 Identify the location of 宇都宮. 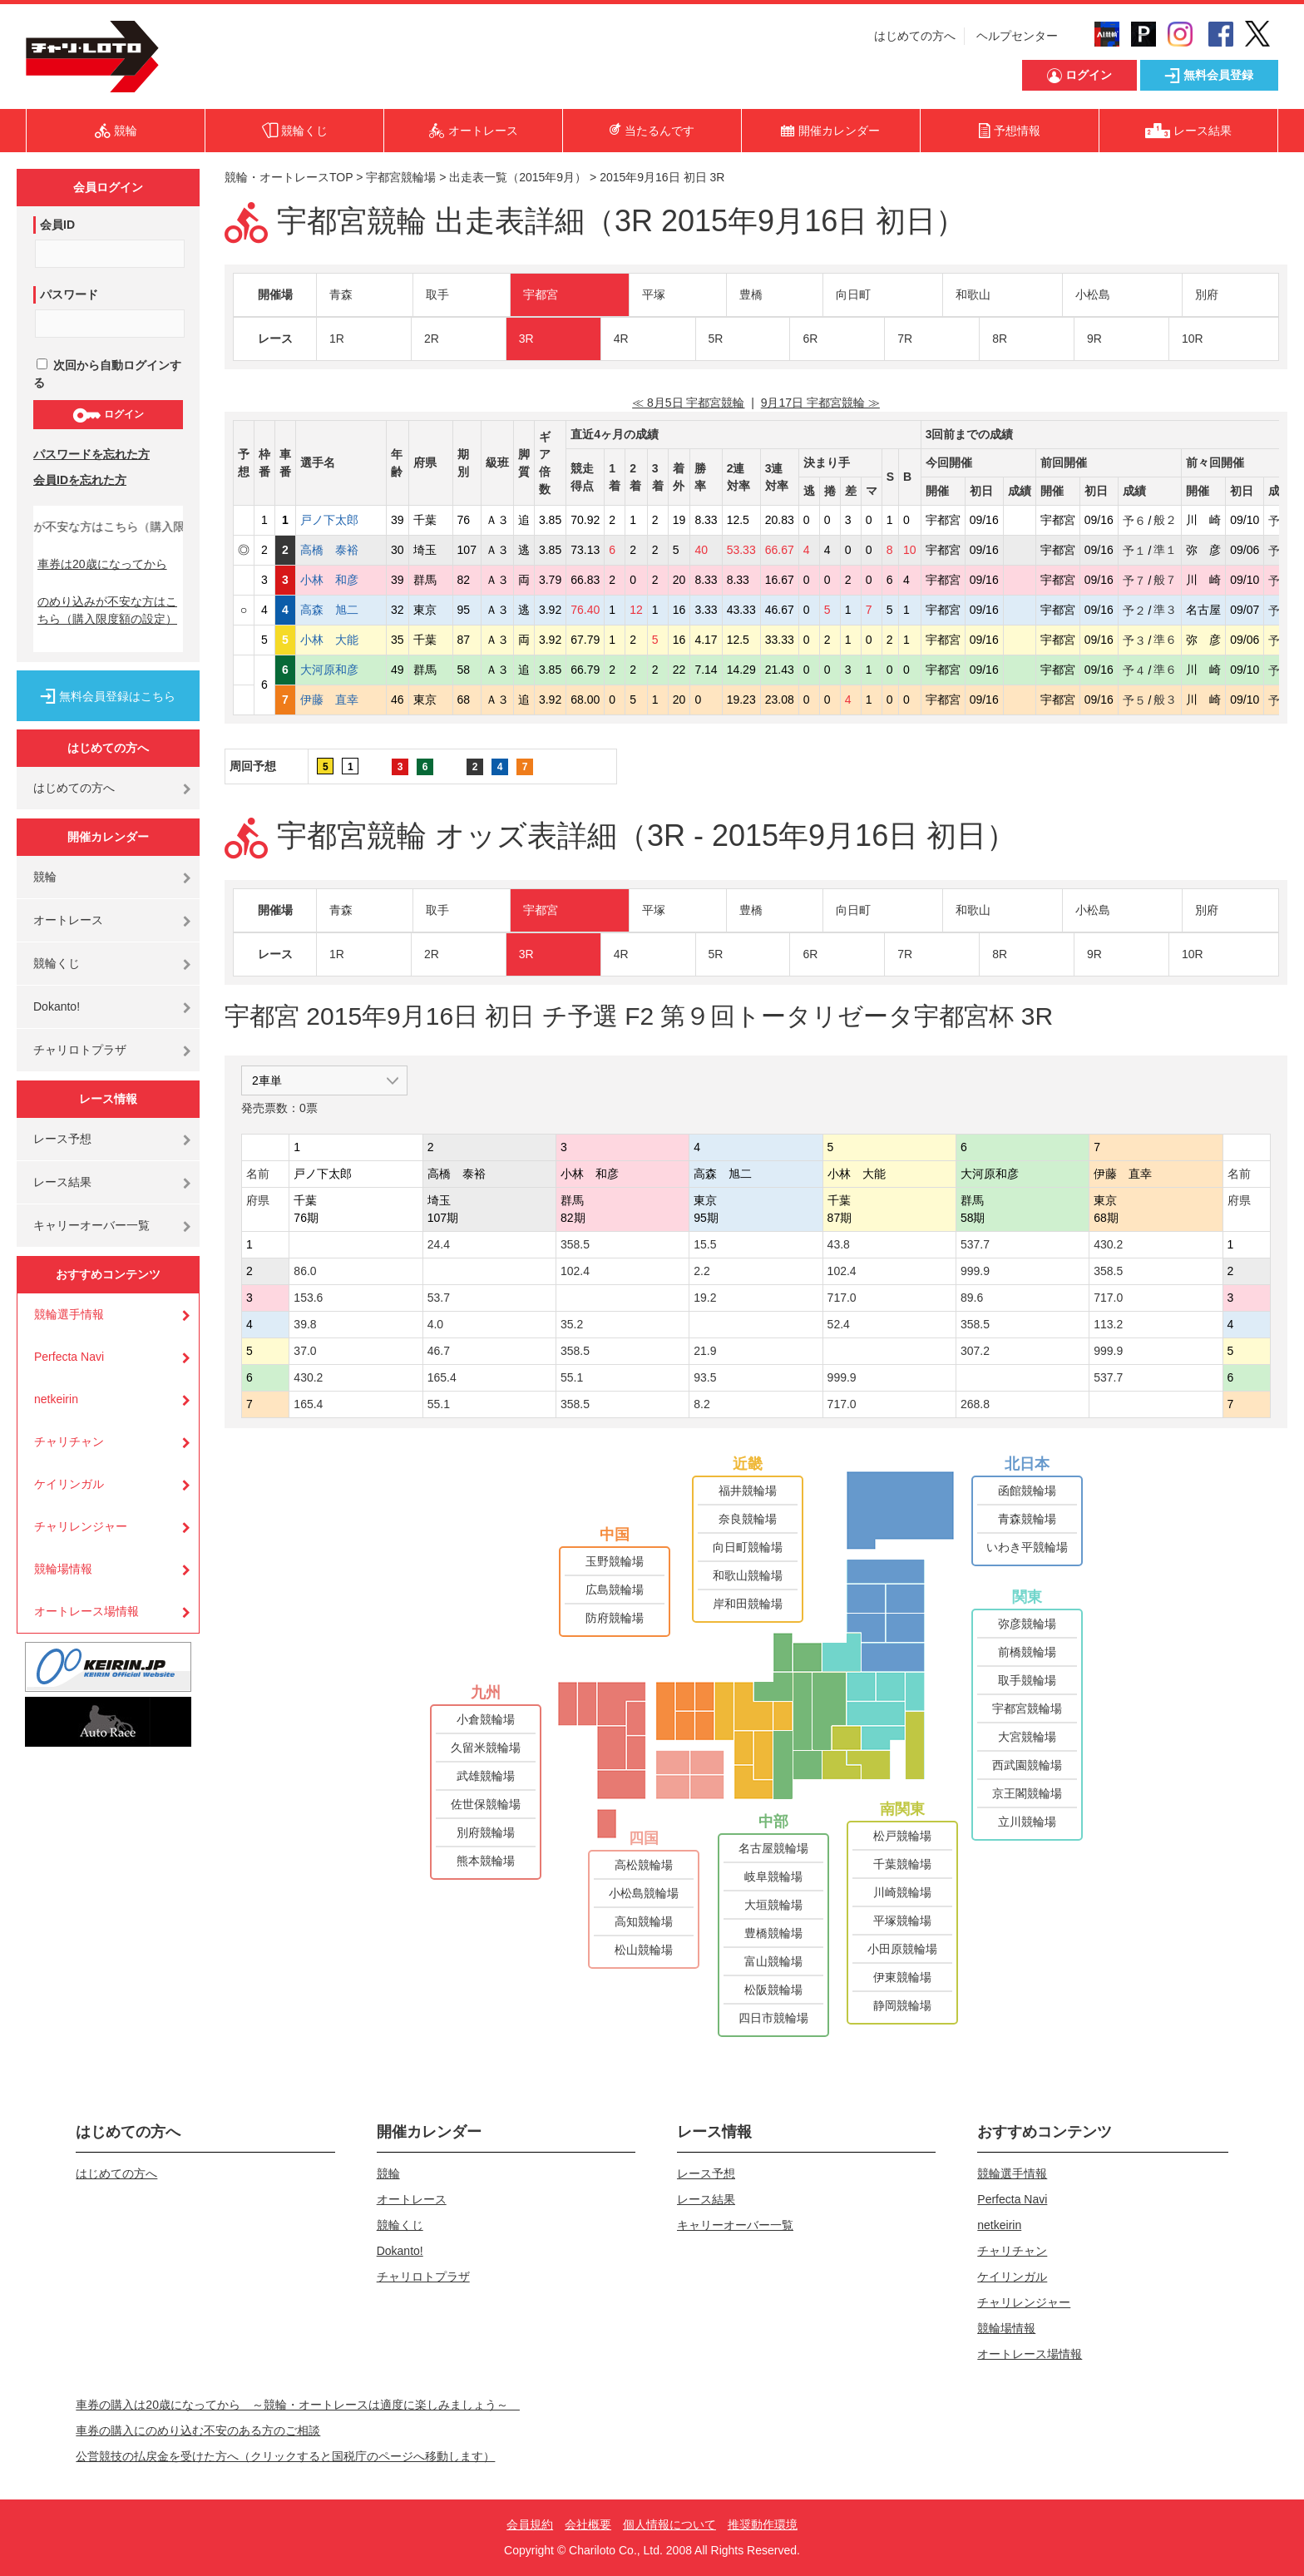
(540, 294).